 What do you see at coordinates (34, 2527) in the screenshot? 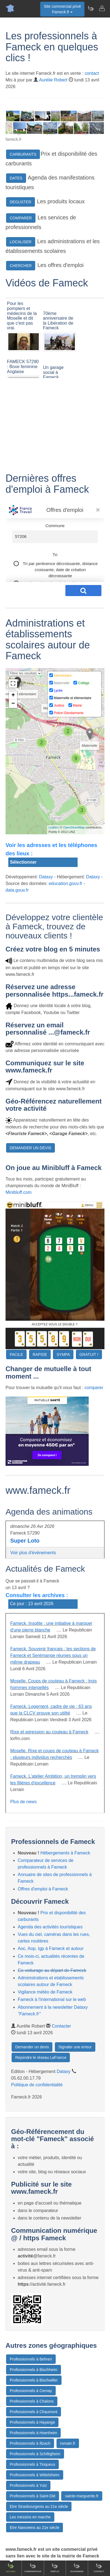
I see `Etre Nanceens au 21e siècle` at bounding box center [34, 2527].